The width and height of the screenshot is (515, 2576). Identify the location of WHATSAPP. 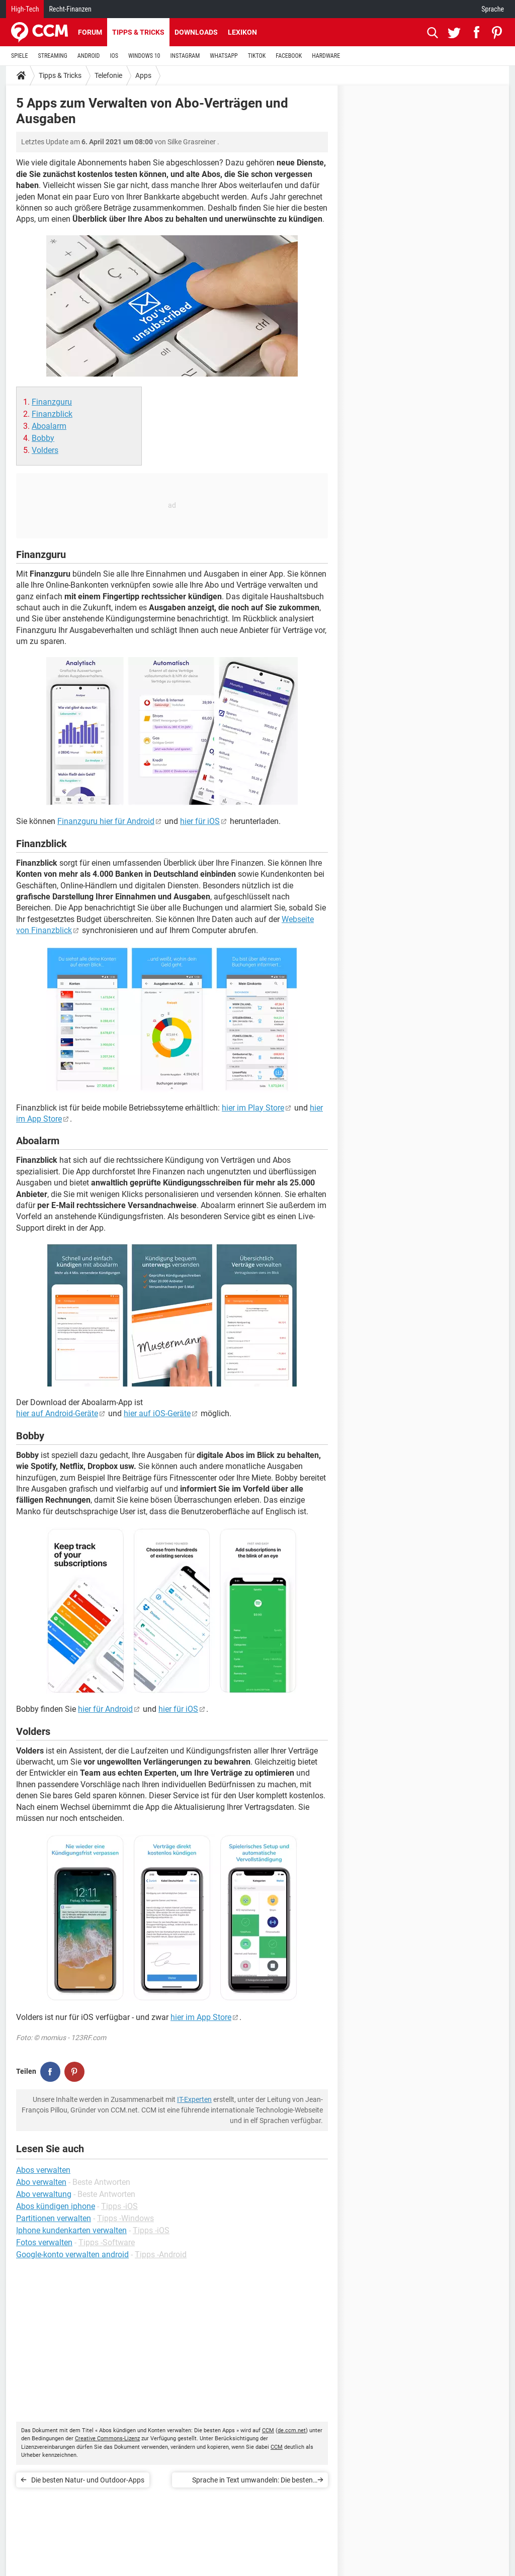
(223, 55).